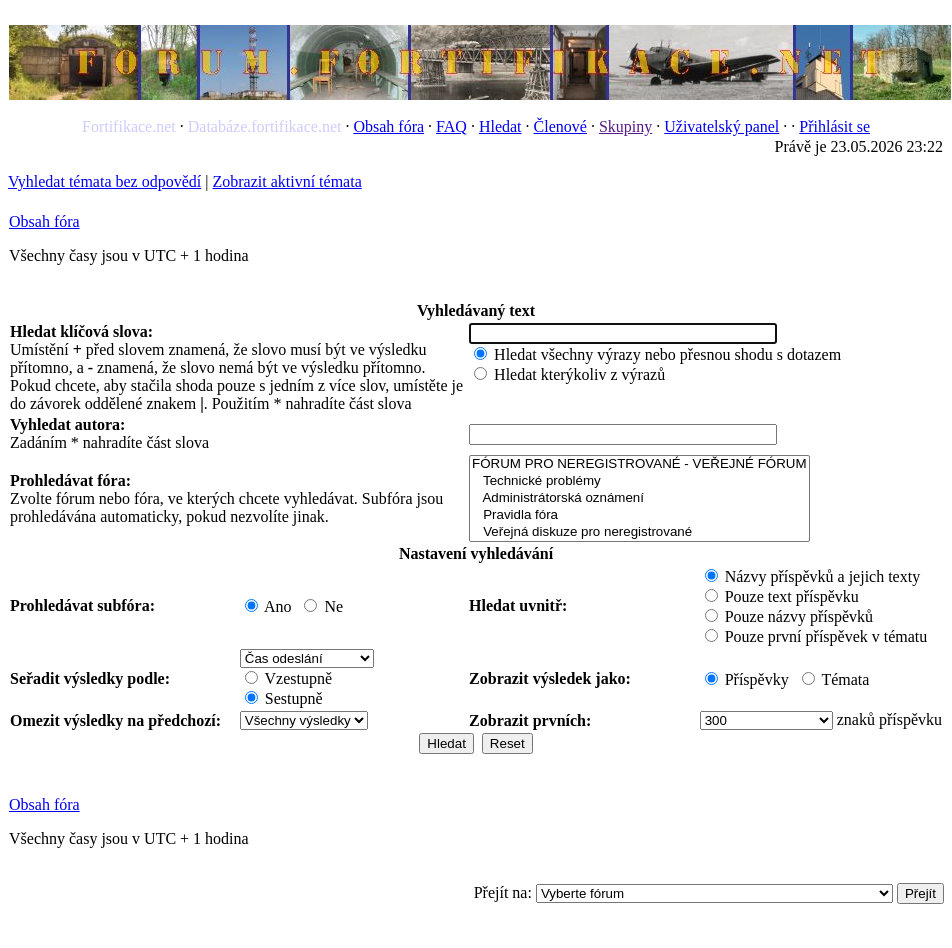 Image resolution: width=952 pixels, height=948 pixels. I want to click on Pravidla fóra, so click(639, 515).